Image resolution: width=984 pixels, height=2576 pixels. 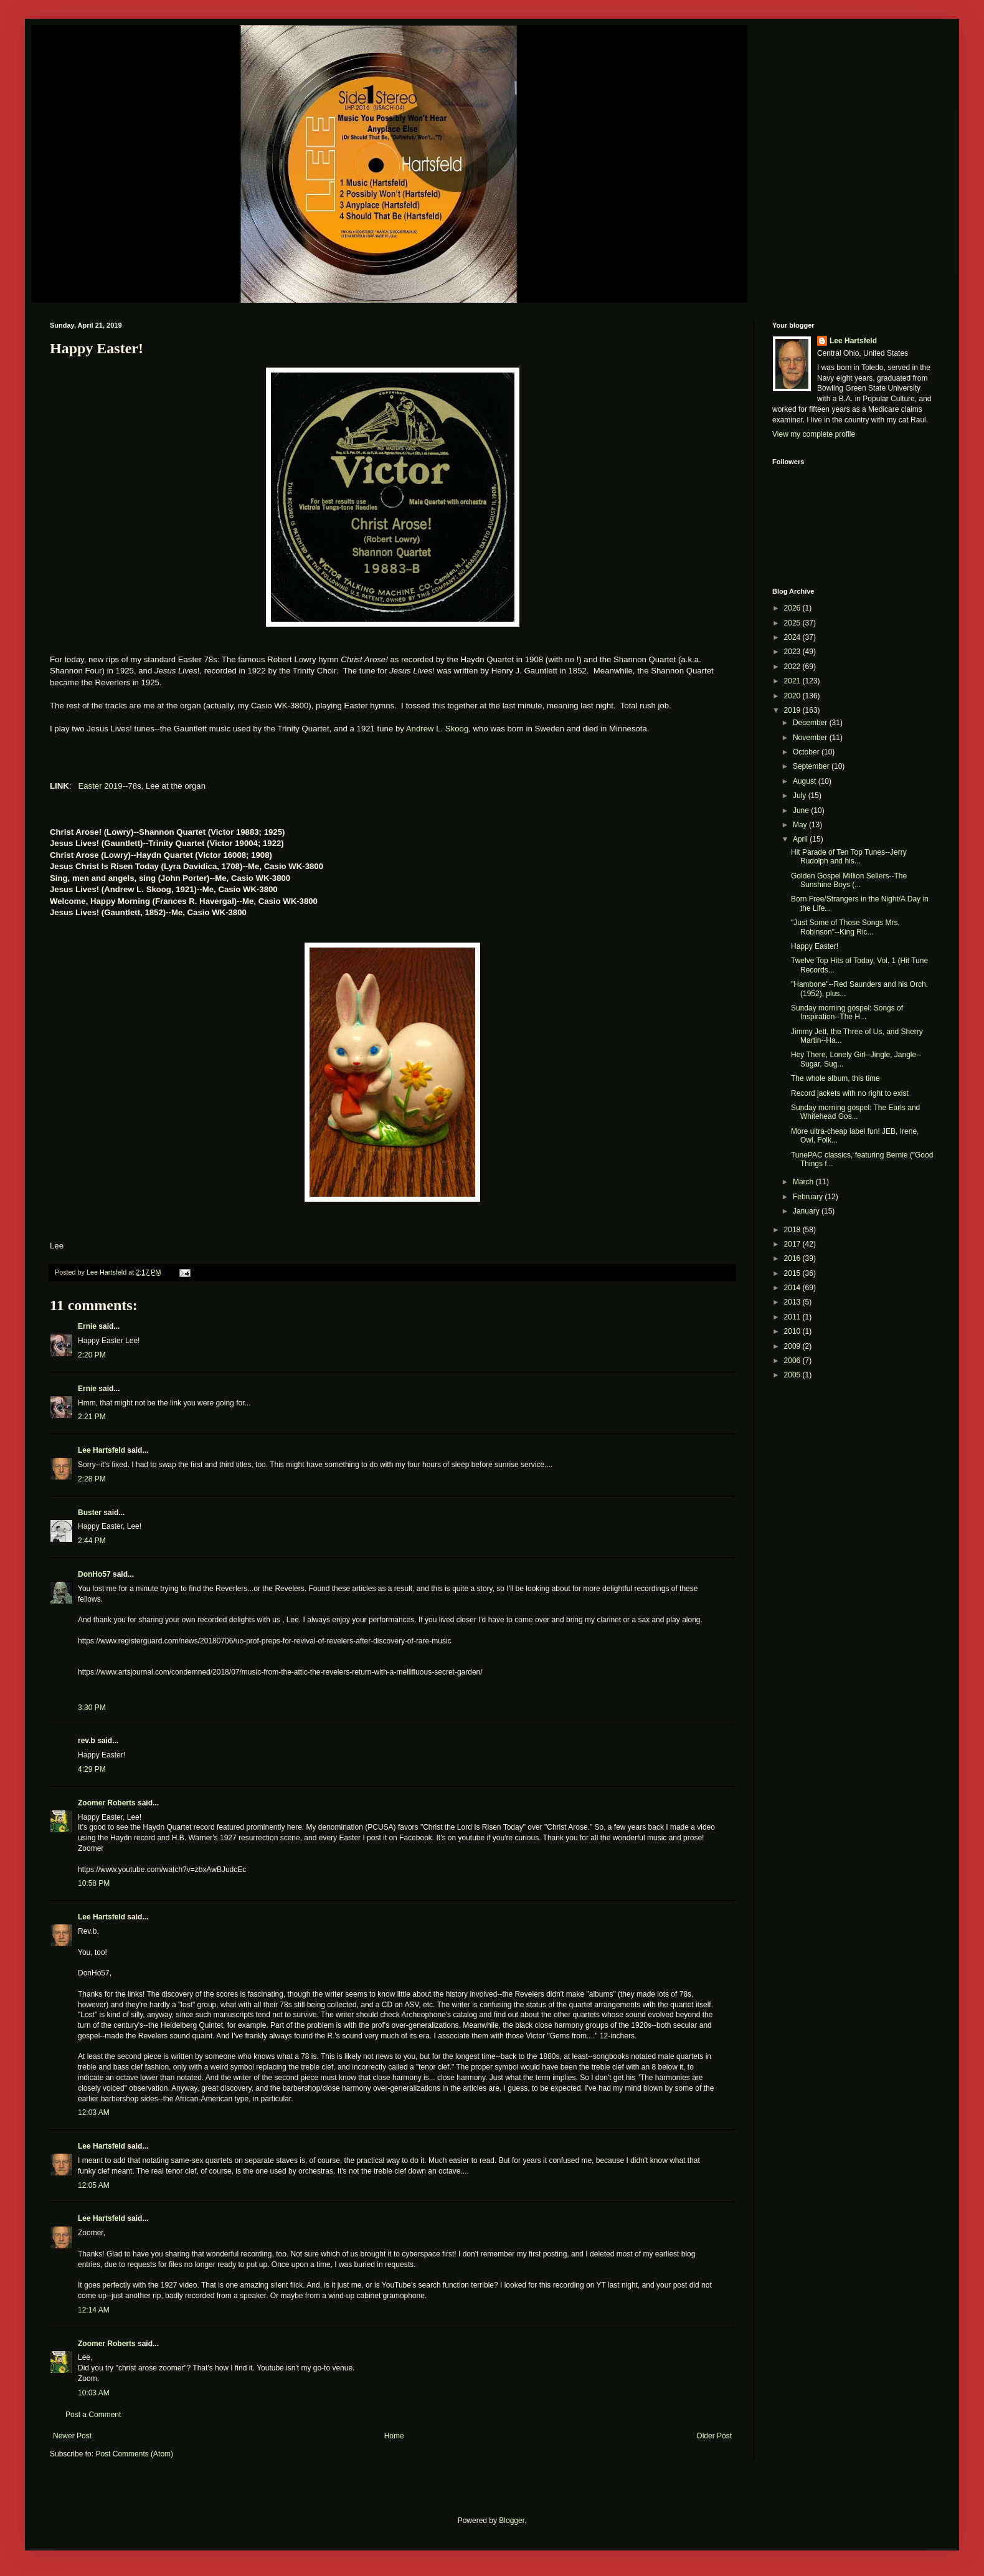 What do you see at coordinates (855, 1112) in the screenshot?
I see `Sunday morning gospel: The Earls and Whitehead Gos...` at bounding box center [855, 1112].